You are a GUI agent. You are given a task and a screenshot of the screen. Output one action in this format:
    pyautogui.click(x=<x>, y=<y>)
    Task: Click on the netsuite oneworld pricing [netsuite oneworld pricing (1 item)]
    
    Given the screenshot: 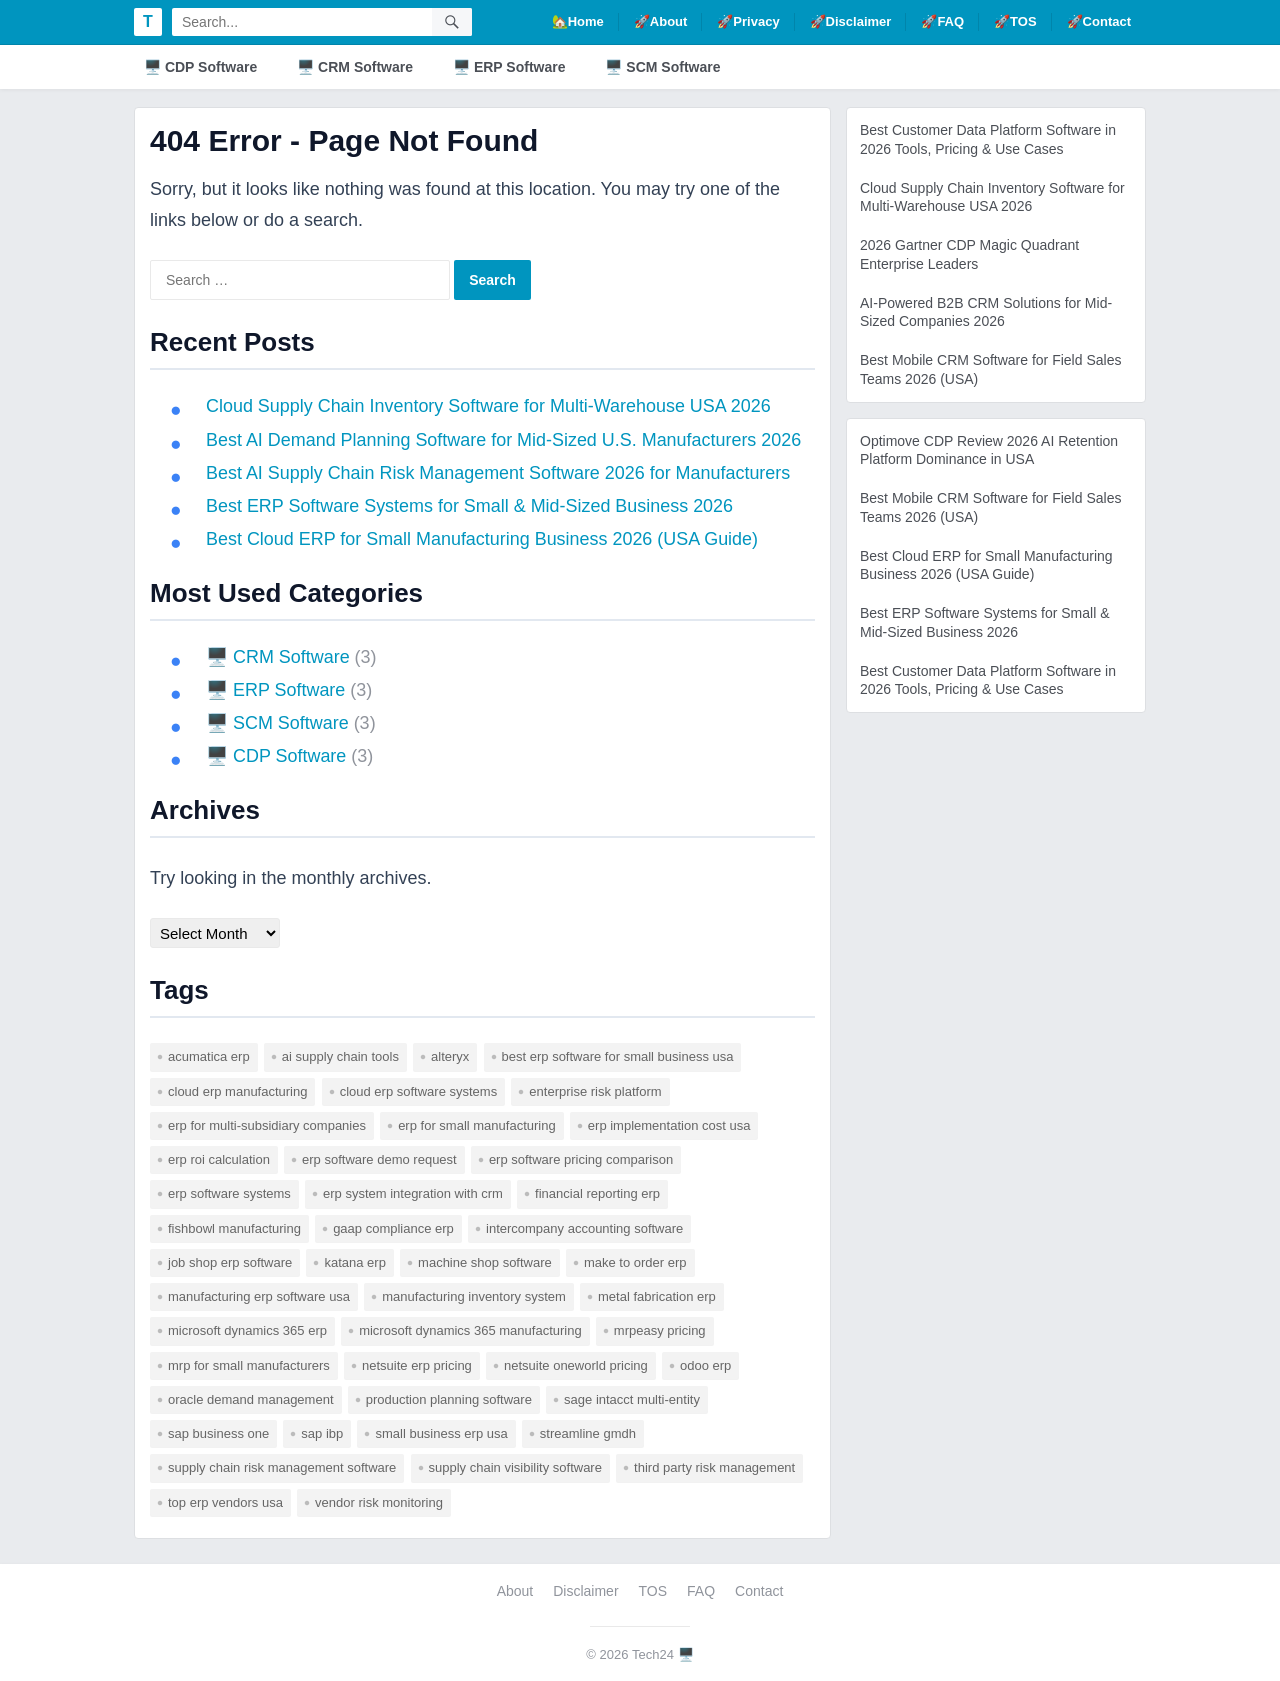 What is the action you would take?
    pyautogui.click(x=576, y=1365)
    